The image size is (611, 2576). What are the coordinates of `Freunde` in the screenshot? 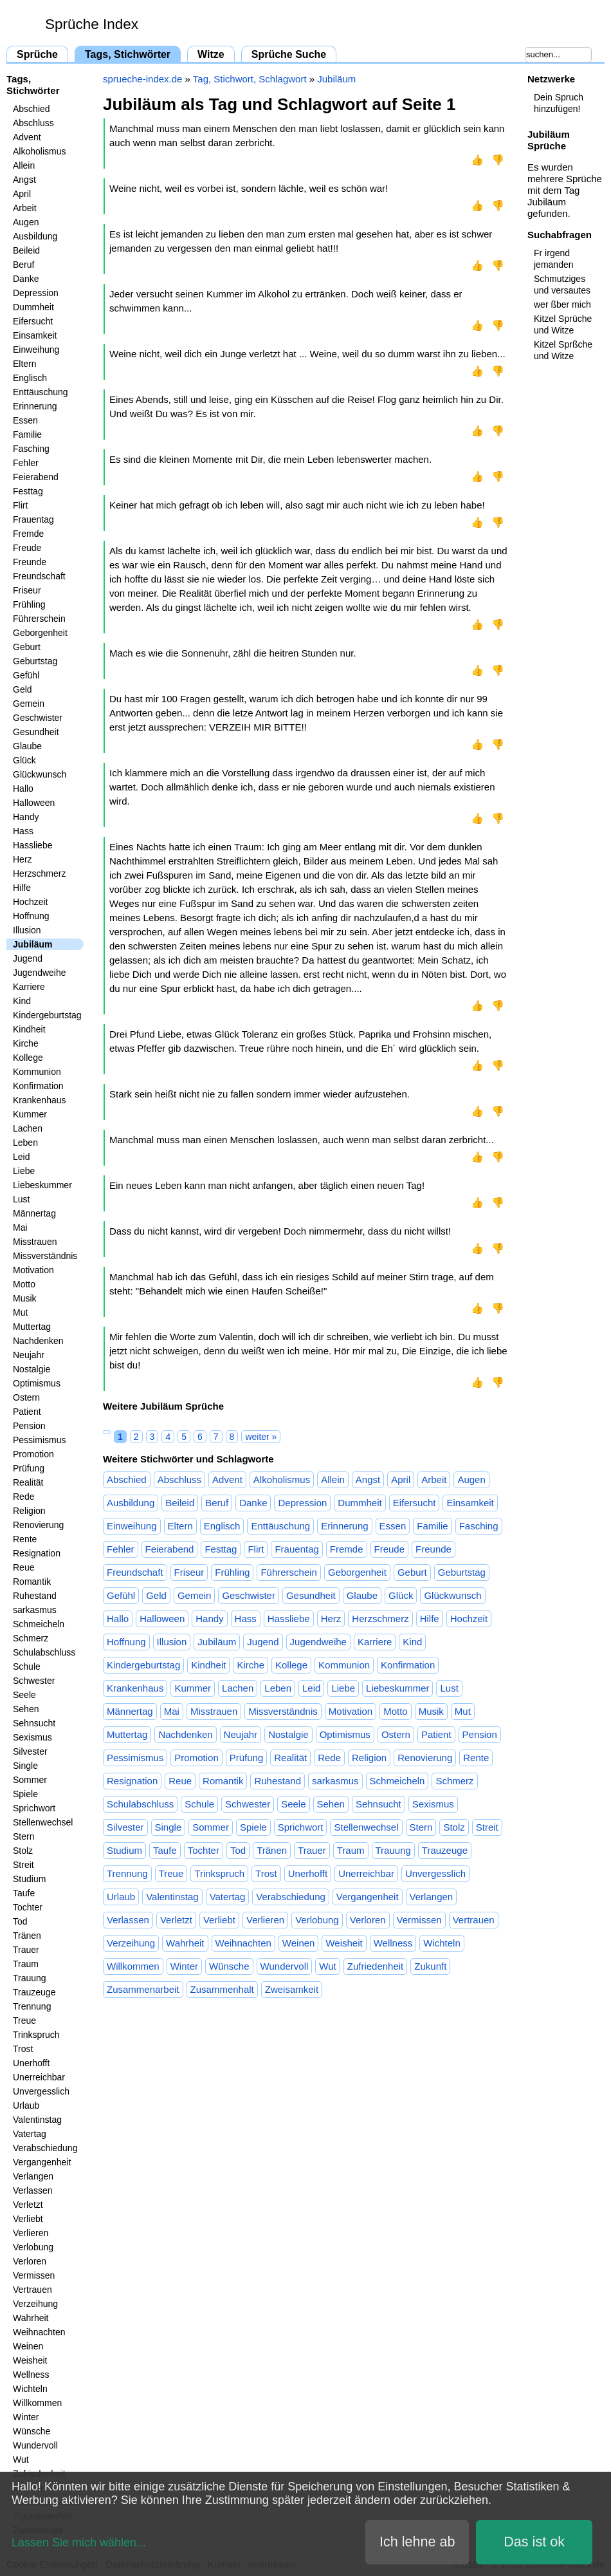 It's located at (29, 562).